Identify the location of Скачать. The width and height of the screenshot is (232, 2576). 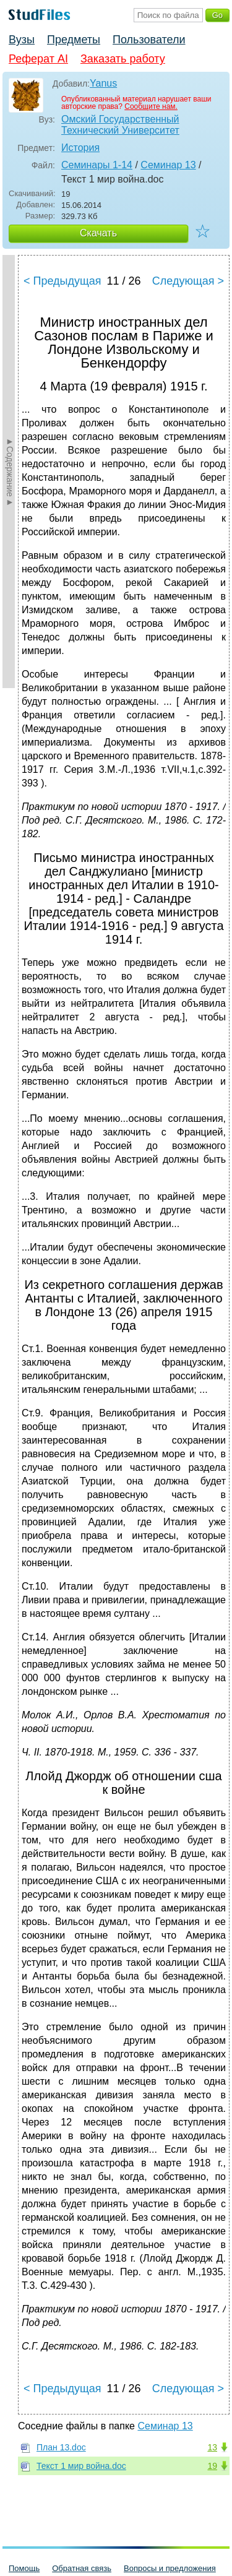
(98, 233).